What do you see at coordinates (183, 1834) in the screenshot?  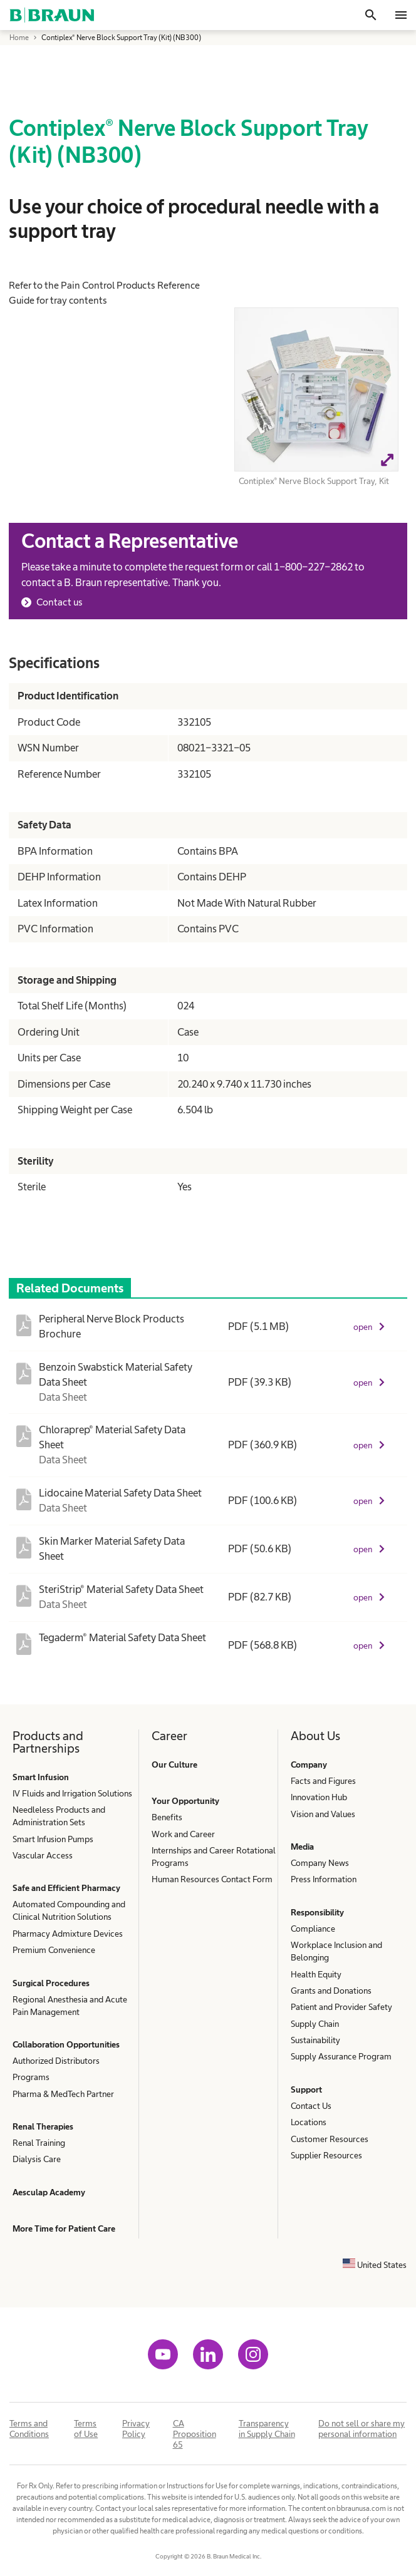 I see `Work and Career` at bounding box center [183, 1834].